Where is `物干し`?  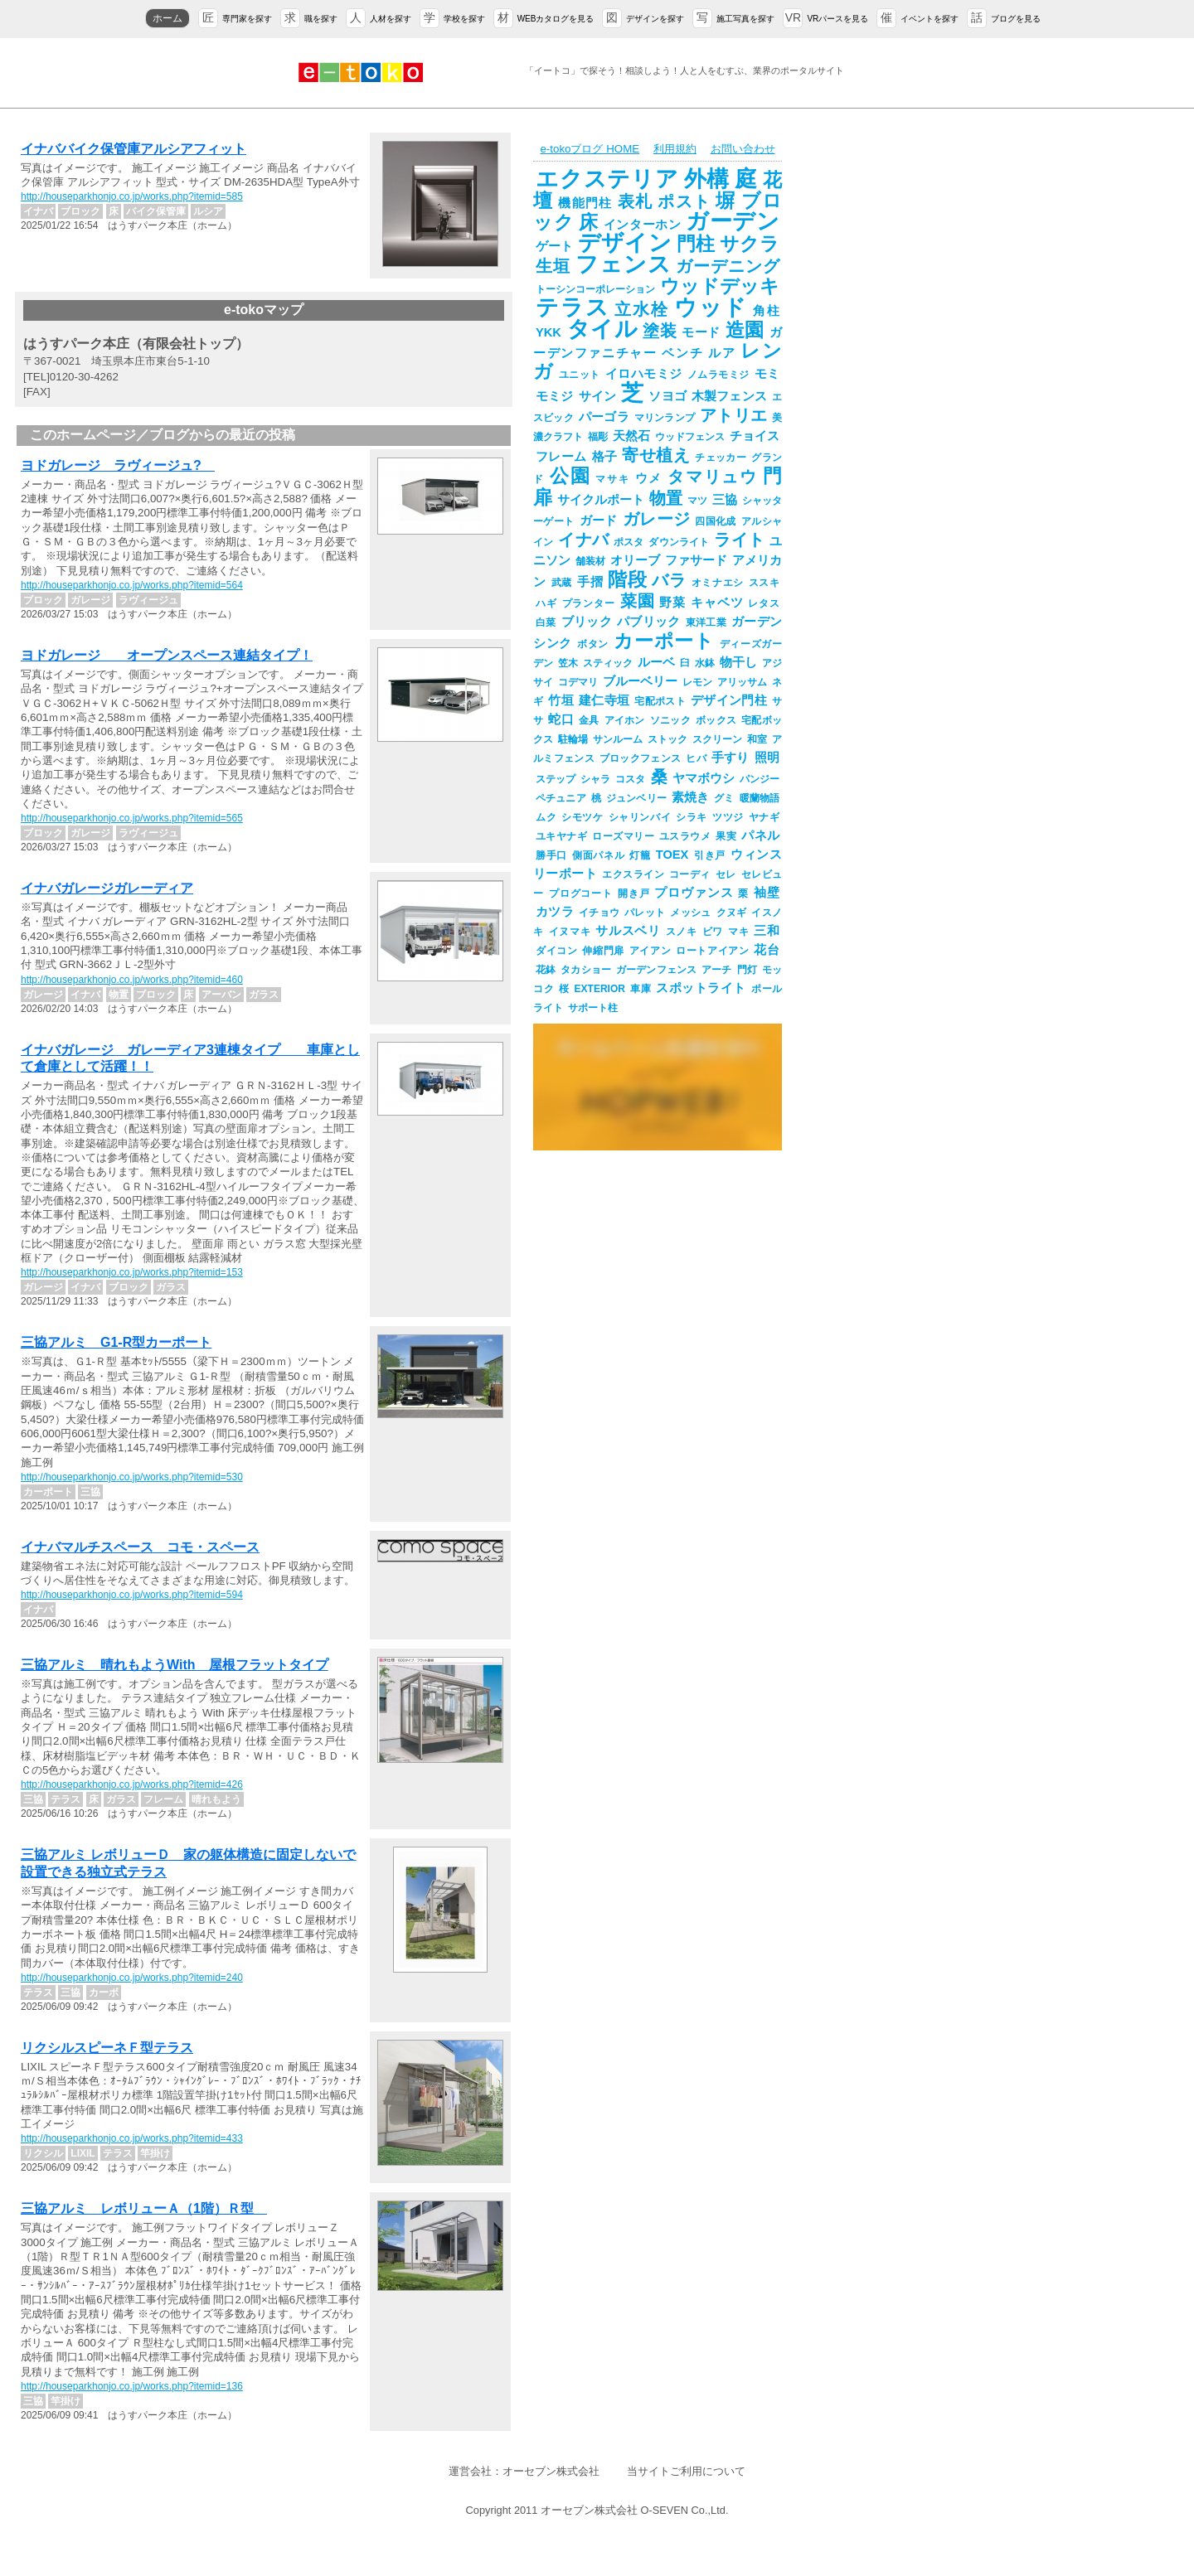
物干し is located at coordinates (738, 662).